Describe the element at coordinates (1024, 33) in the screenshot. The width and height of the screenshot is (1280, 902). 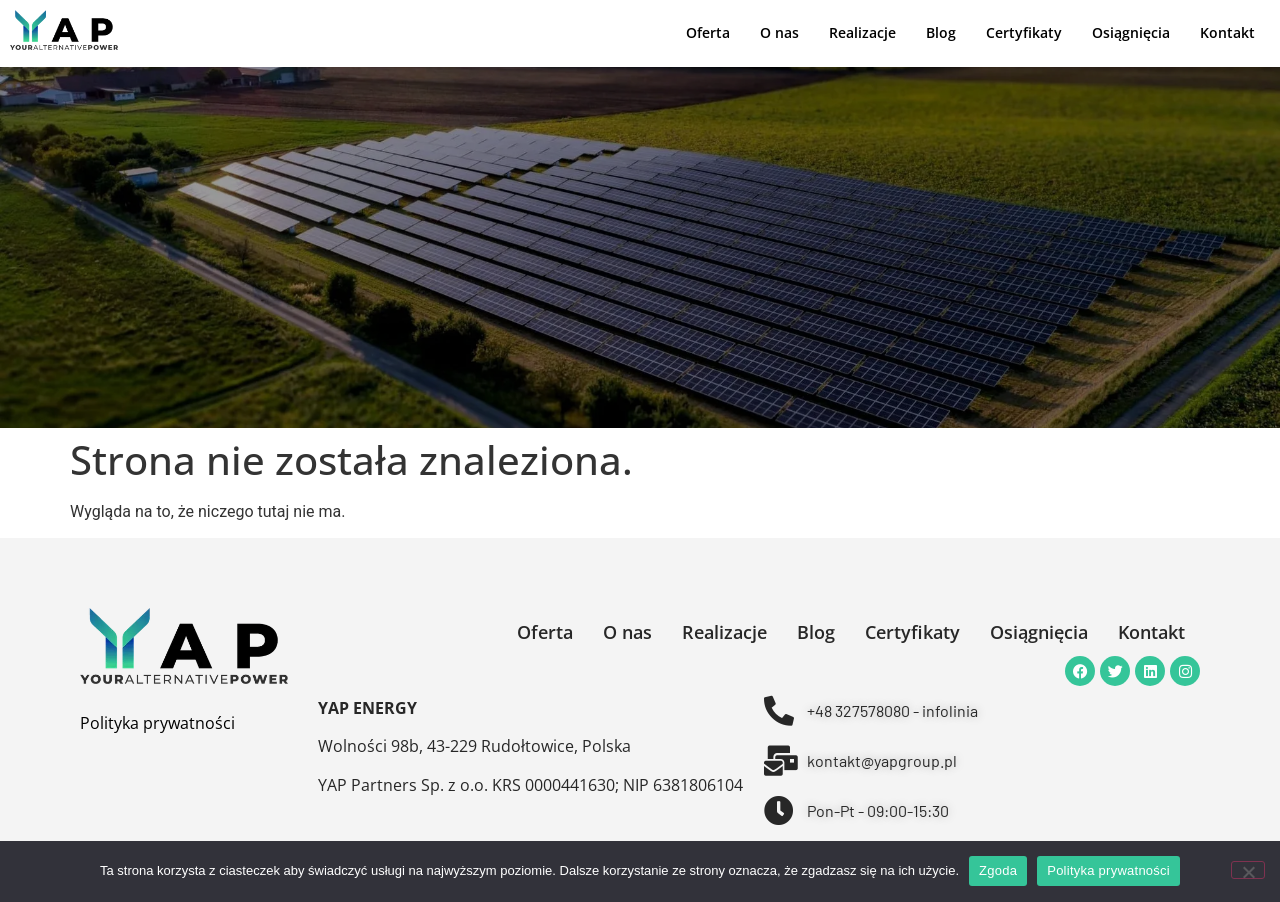
I see `Certyfikaty` at that location.